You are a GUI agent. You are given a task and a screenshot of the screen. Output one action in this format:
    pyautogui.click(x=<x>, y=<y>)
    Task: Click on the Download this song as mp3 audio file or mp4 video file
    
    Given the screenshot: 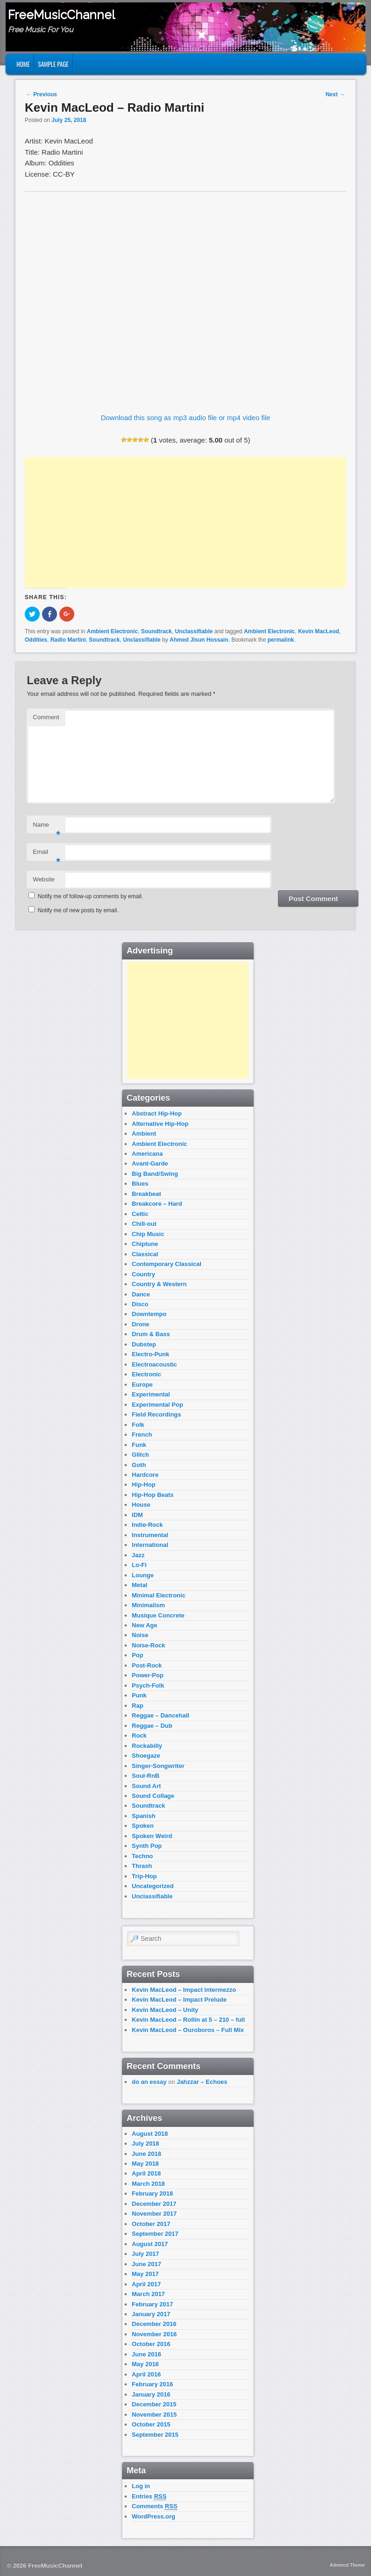 What is the action you would take?
    pyautogui.click(x=186, y=418)
    